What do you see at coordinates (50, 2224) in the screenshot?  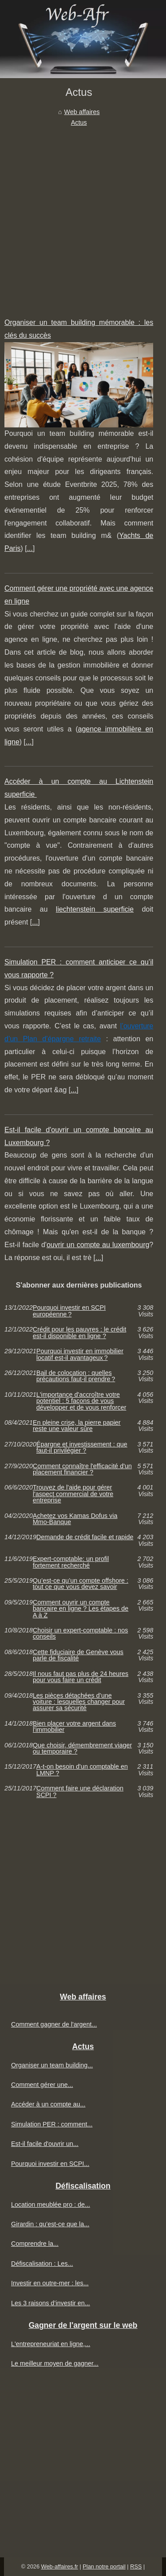 I see `Girardin : qu’est-ce que la...` at bounding box center [50, 2224].